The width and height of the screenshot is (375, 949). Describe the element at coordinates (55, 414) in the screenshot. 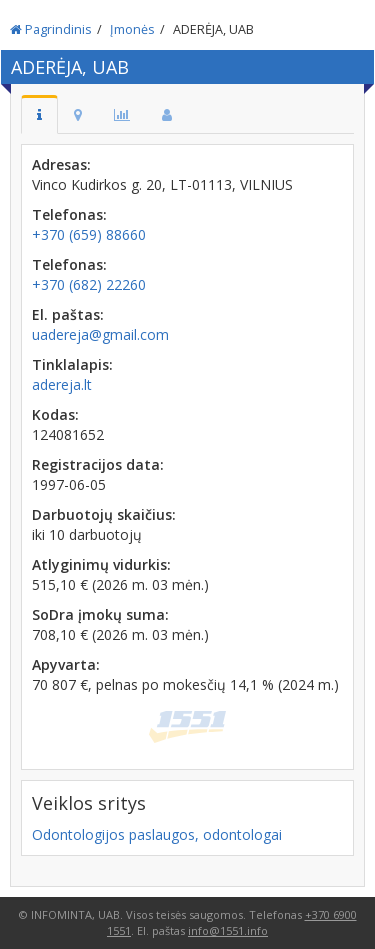

I see `Kodas:` at that location.